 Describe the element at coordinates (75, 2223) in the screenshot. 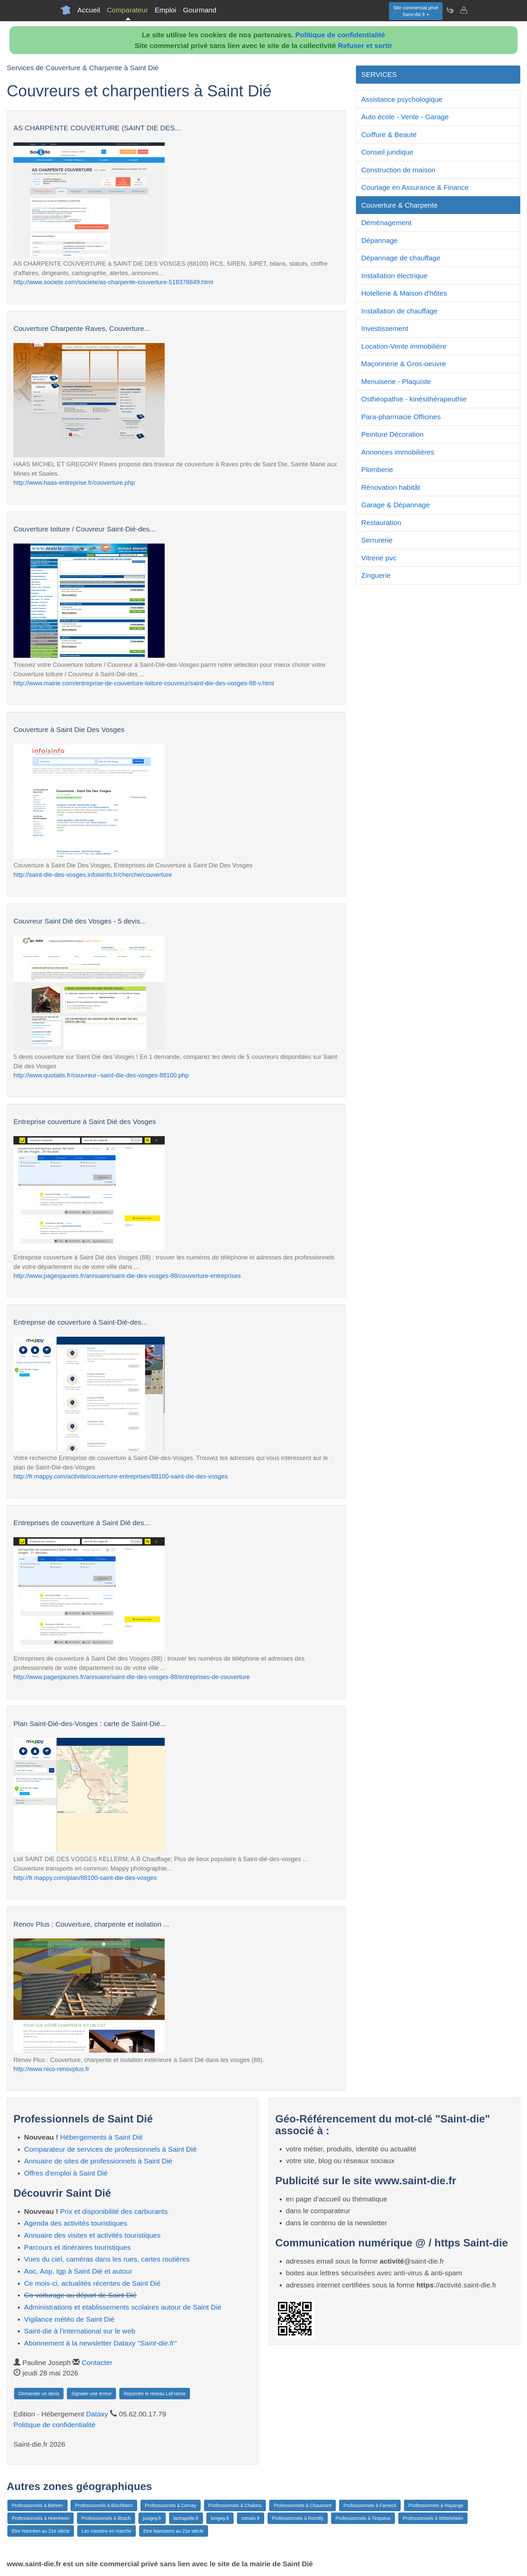

I see `Agenda des activités touristiques` at that location.